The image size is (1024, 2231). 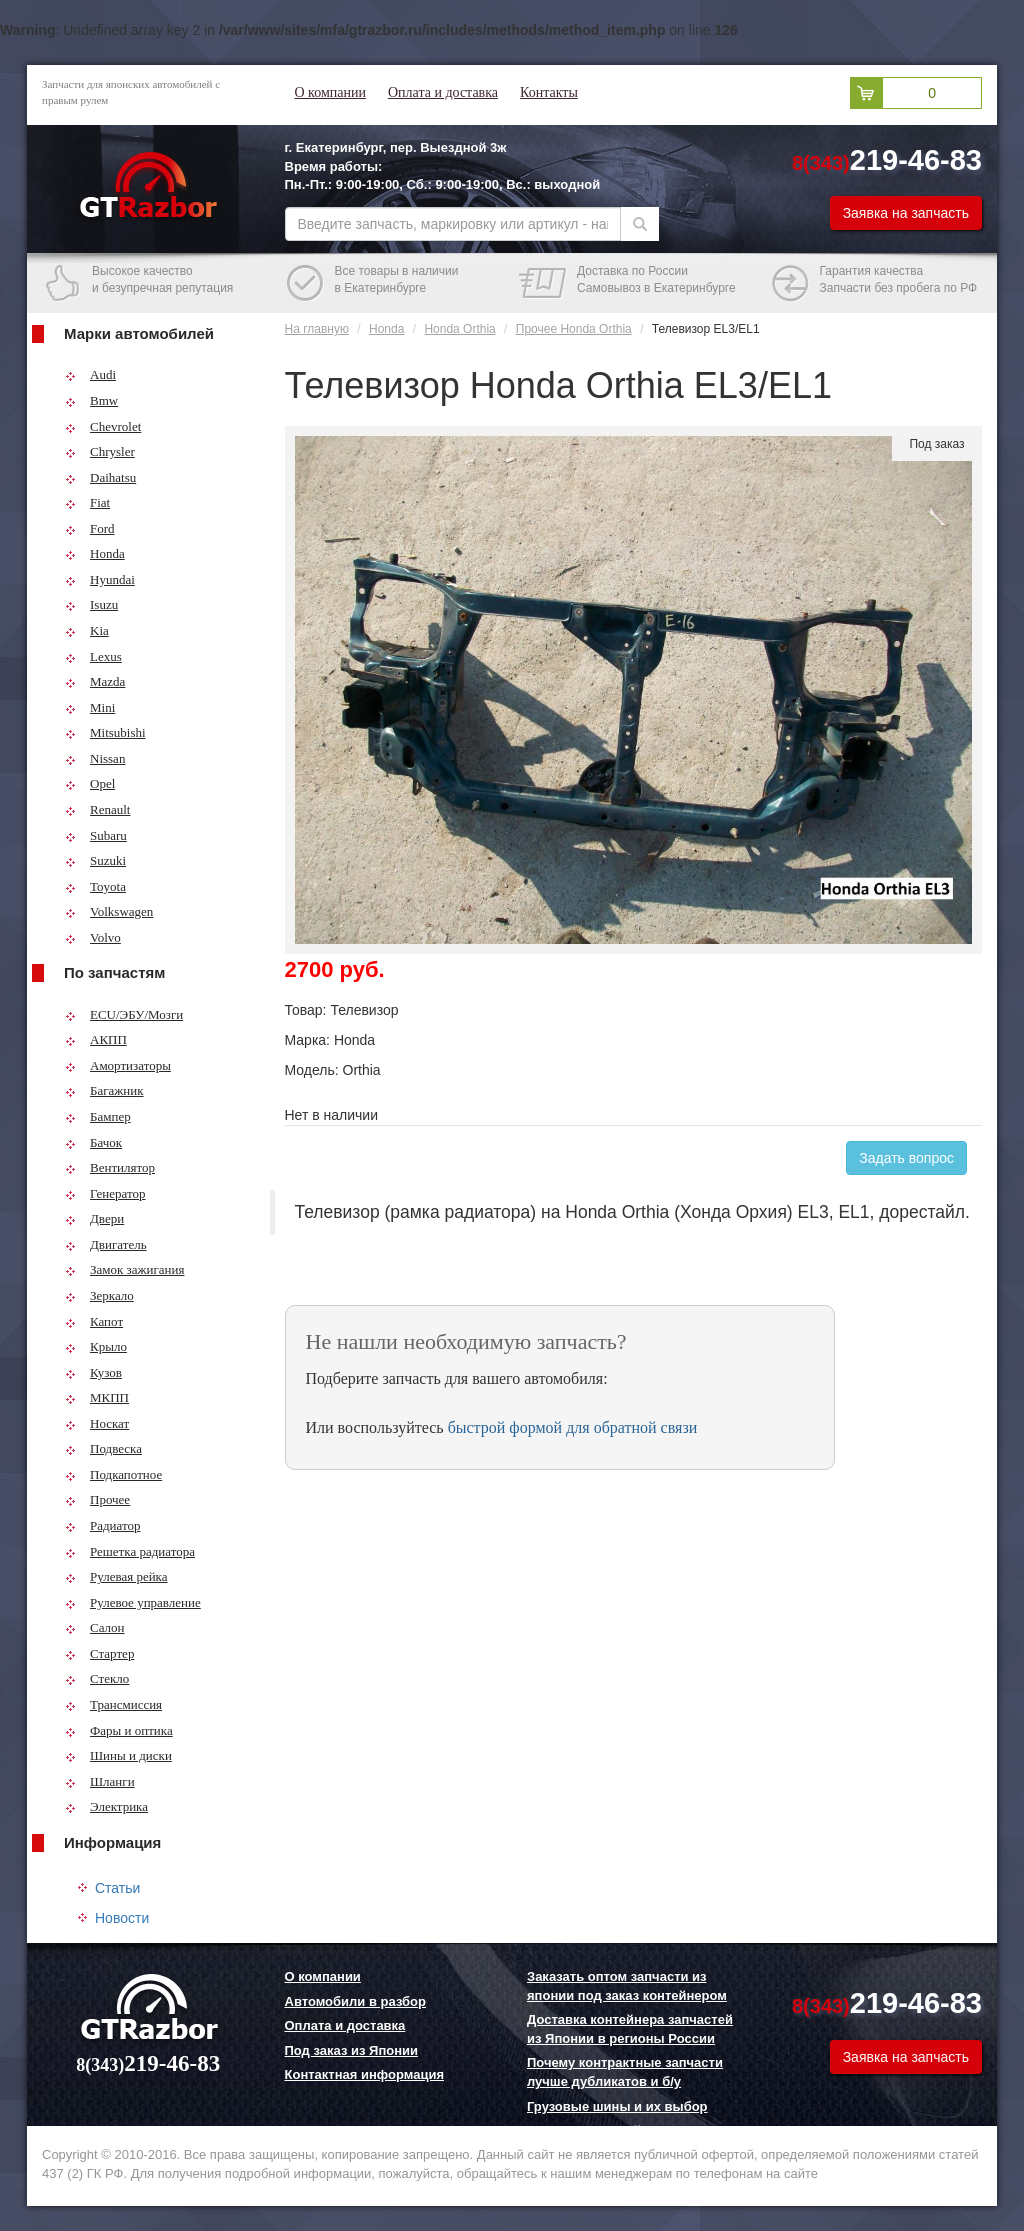 I want to click on Mazda, so click(x=95, y=681).